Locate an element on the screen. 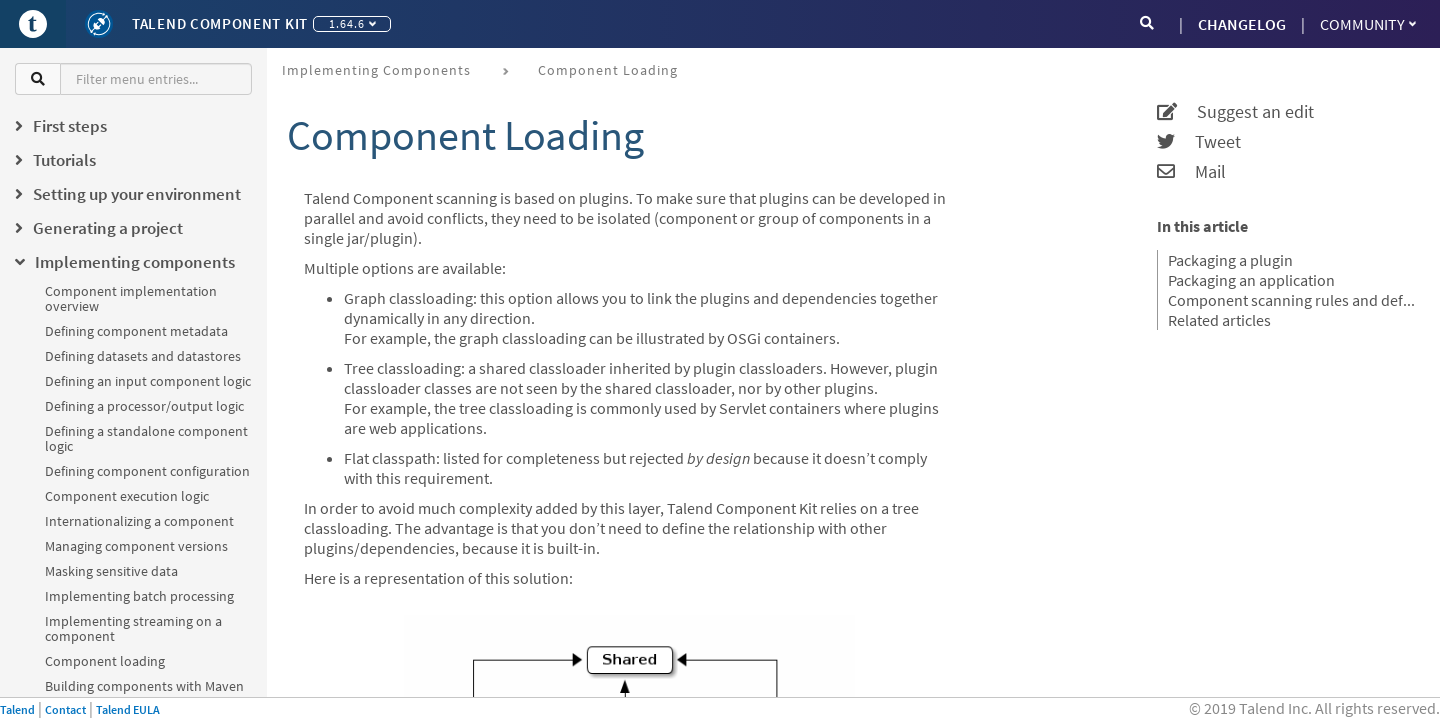  Community [button] is located at coordinates (1368, 24).